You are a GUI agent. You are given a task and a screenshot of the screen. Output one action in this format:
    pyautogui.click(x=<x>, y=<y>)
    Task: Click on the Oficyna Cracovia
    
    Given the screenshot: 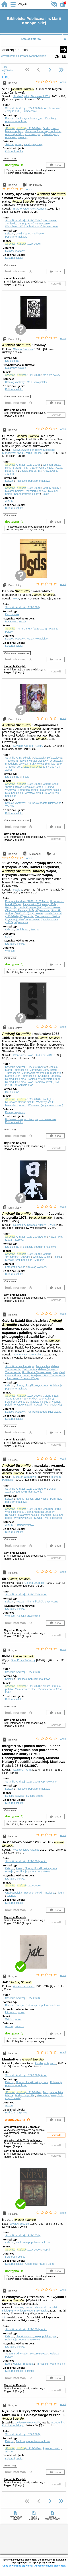 What is the action you would take?
    pyautogui.click(x=23, y=349)
    